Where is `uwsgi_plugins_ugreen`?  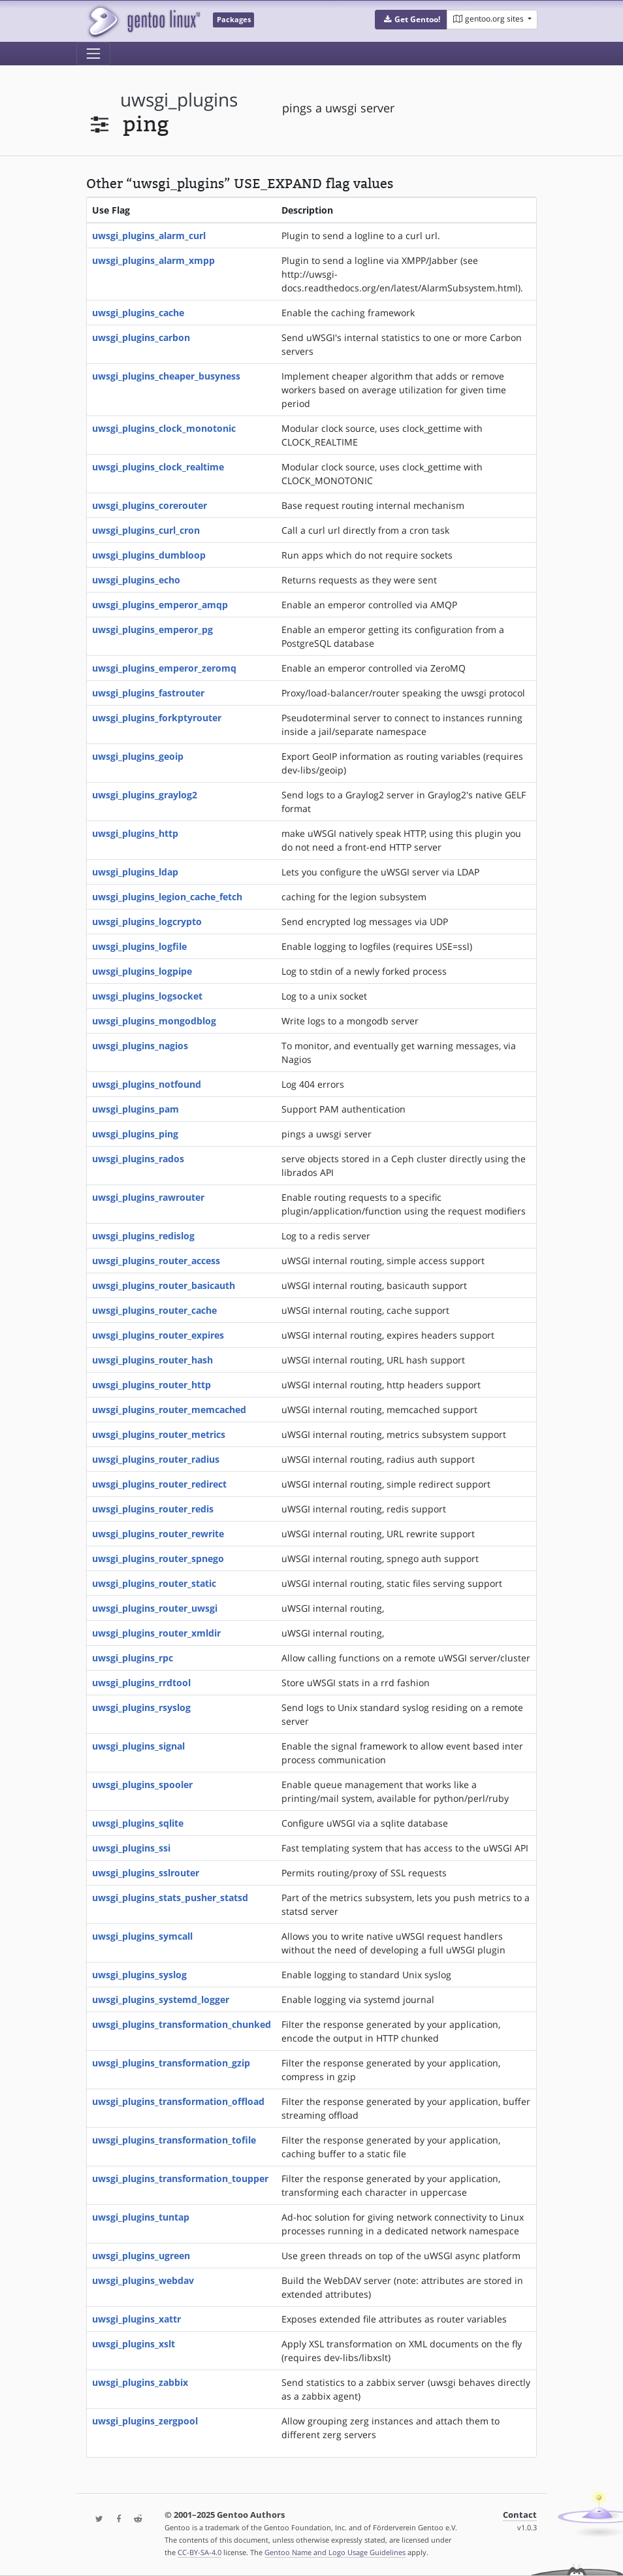 uwsgi_plugins_ugreen is located at coordinates (141, 2255).